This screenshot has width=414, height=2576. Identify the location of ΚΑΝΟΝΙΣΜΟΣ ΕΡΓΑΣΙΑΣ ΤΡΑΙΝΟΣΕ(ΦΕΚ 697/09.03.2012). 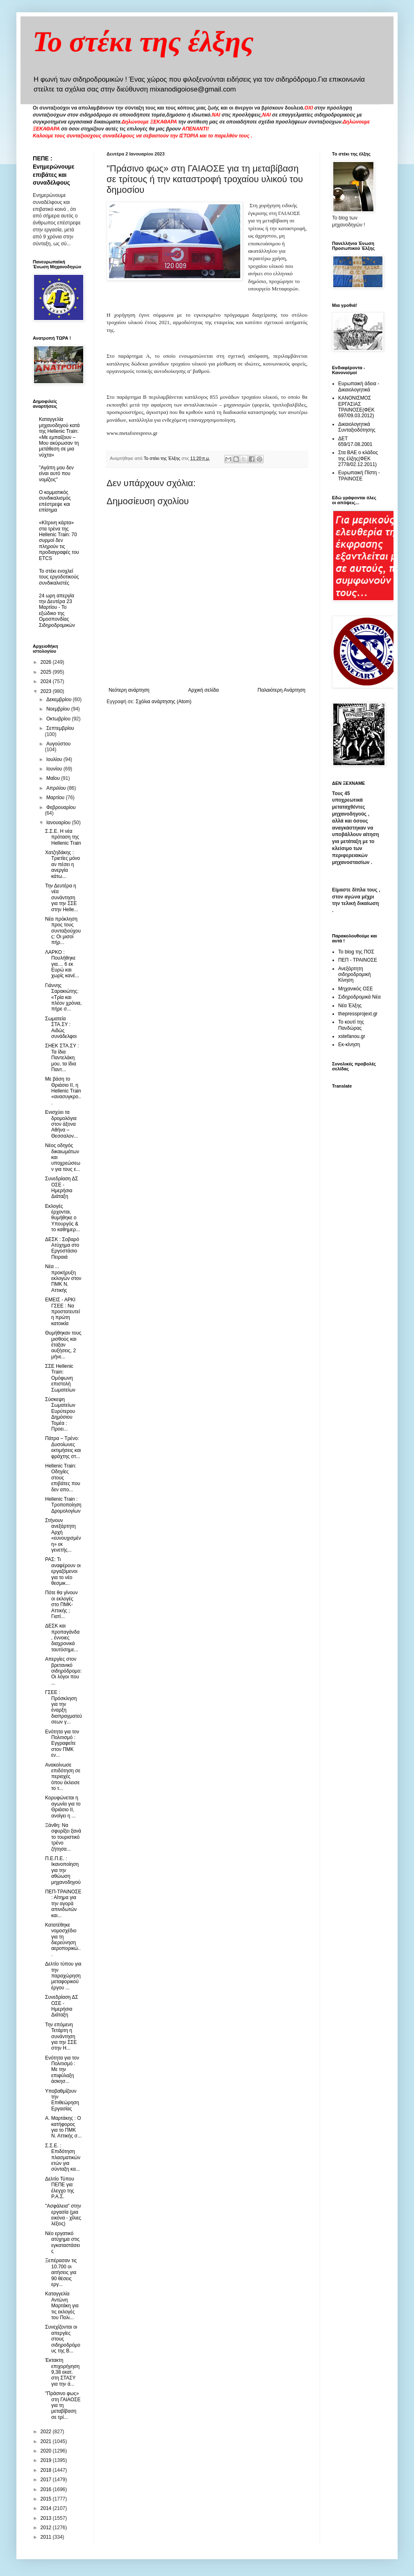
(356, 406).